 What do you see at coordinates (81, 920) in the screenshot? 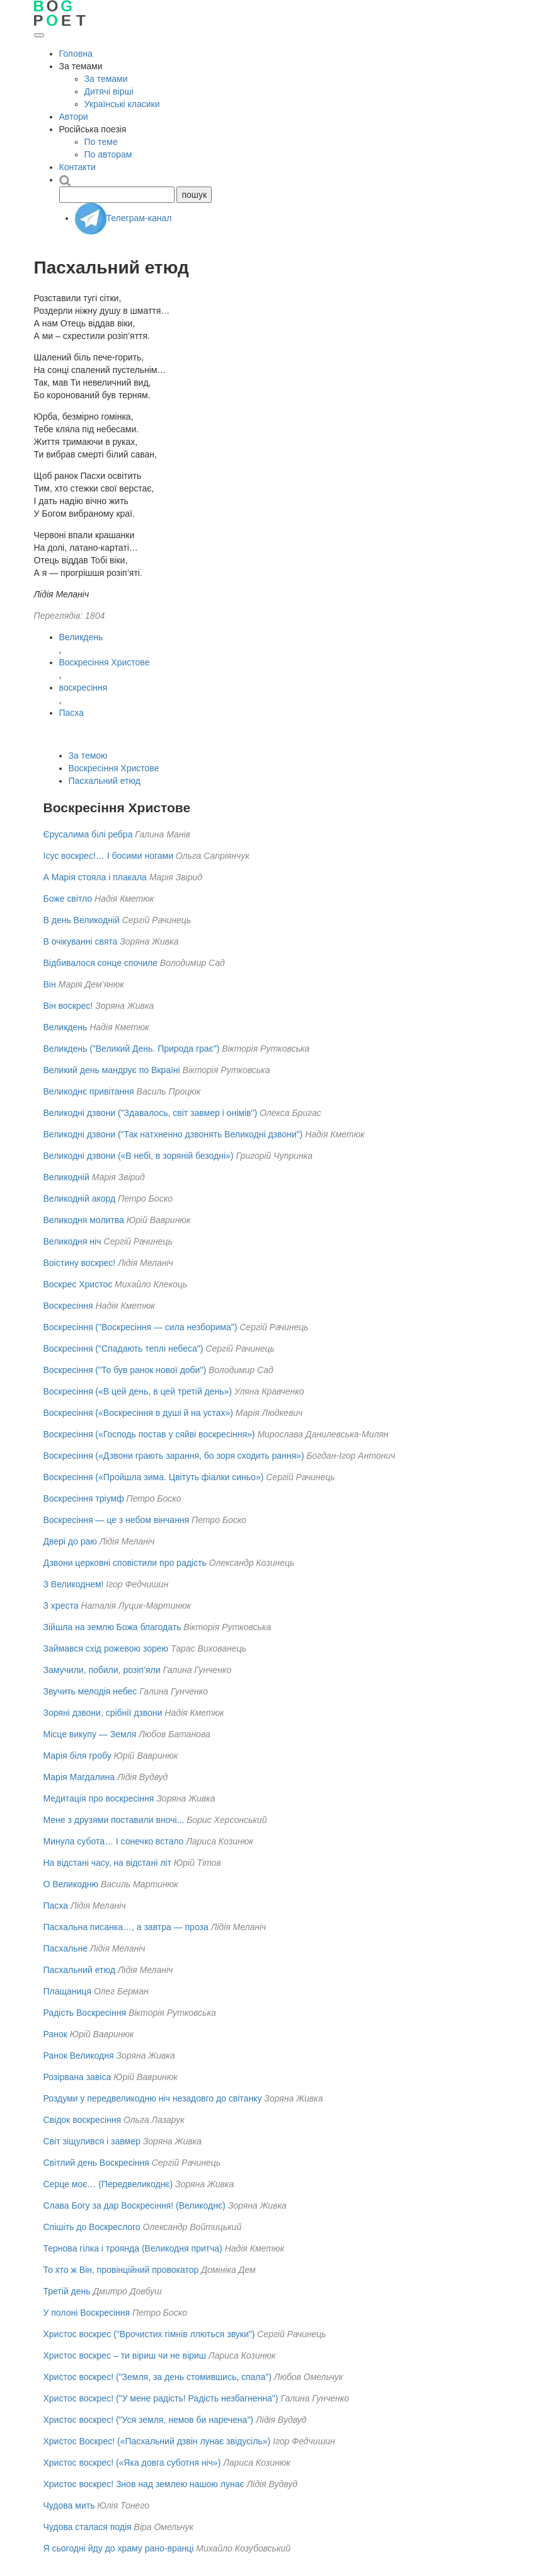
I see `В день Великодній` at bounding box center [81, 920].